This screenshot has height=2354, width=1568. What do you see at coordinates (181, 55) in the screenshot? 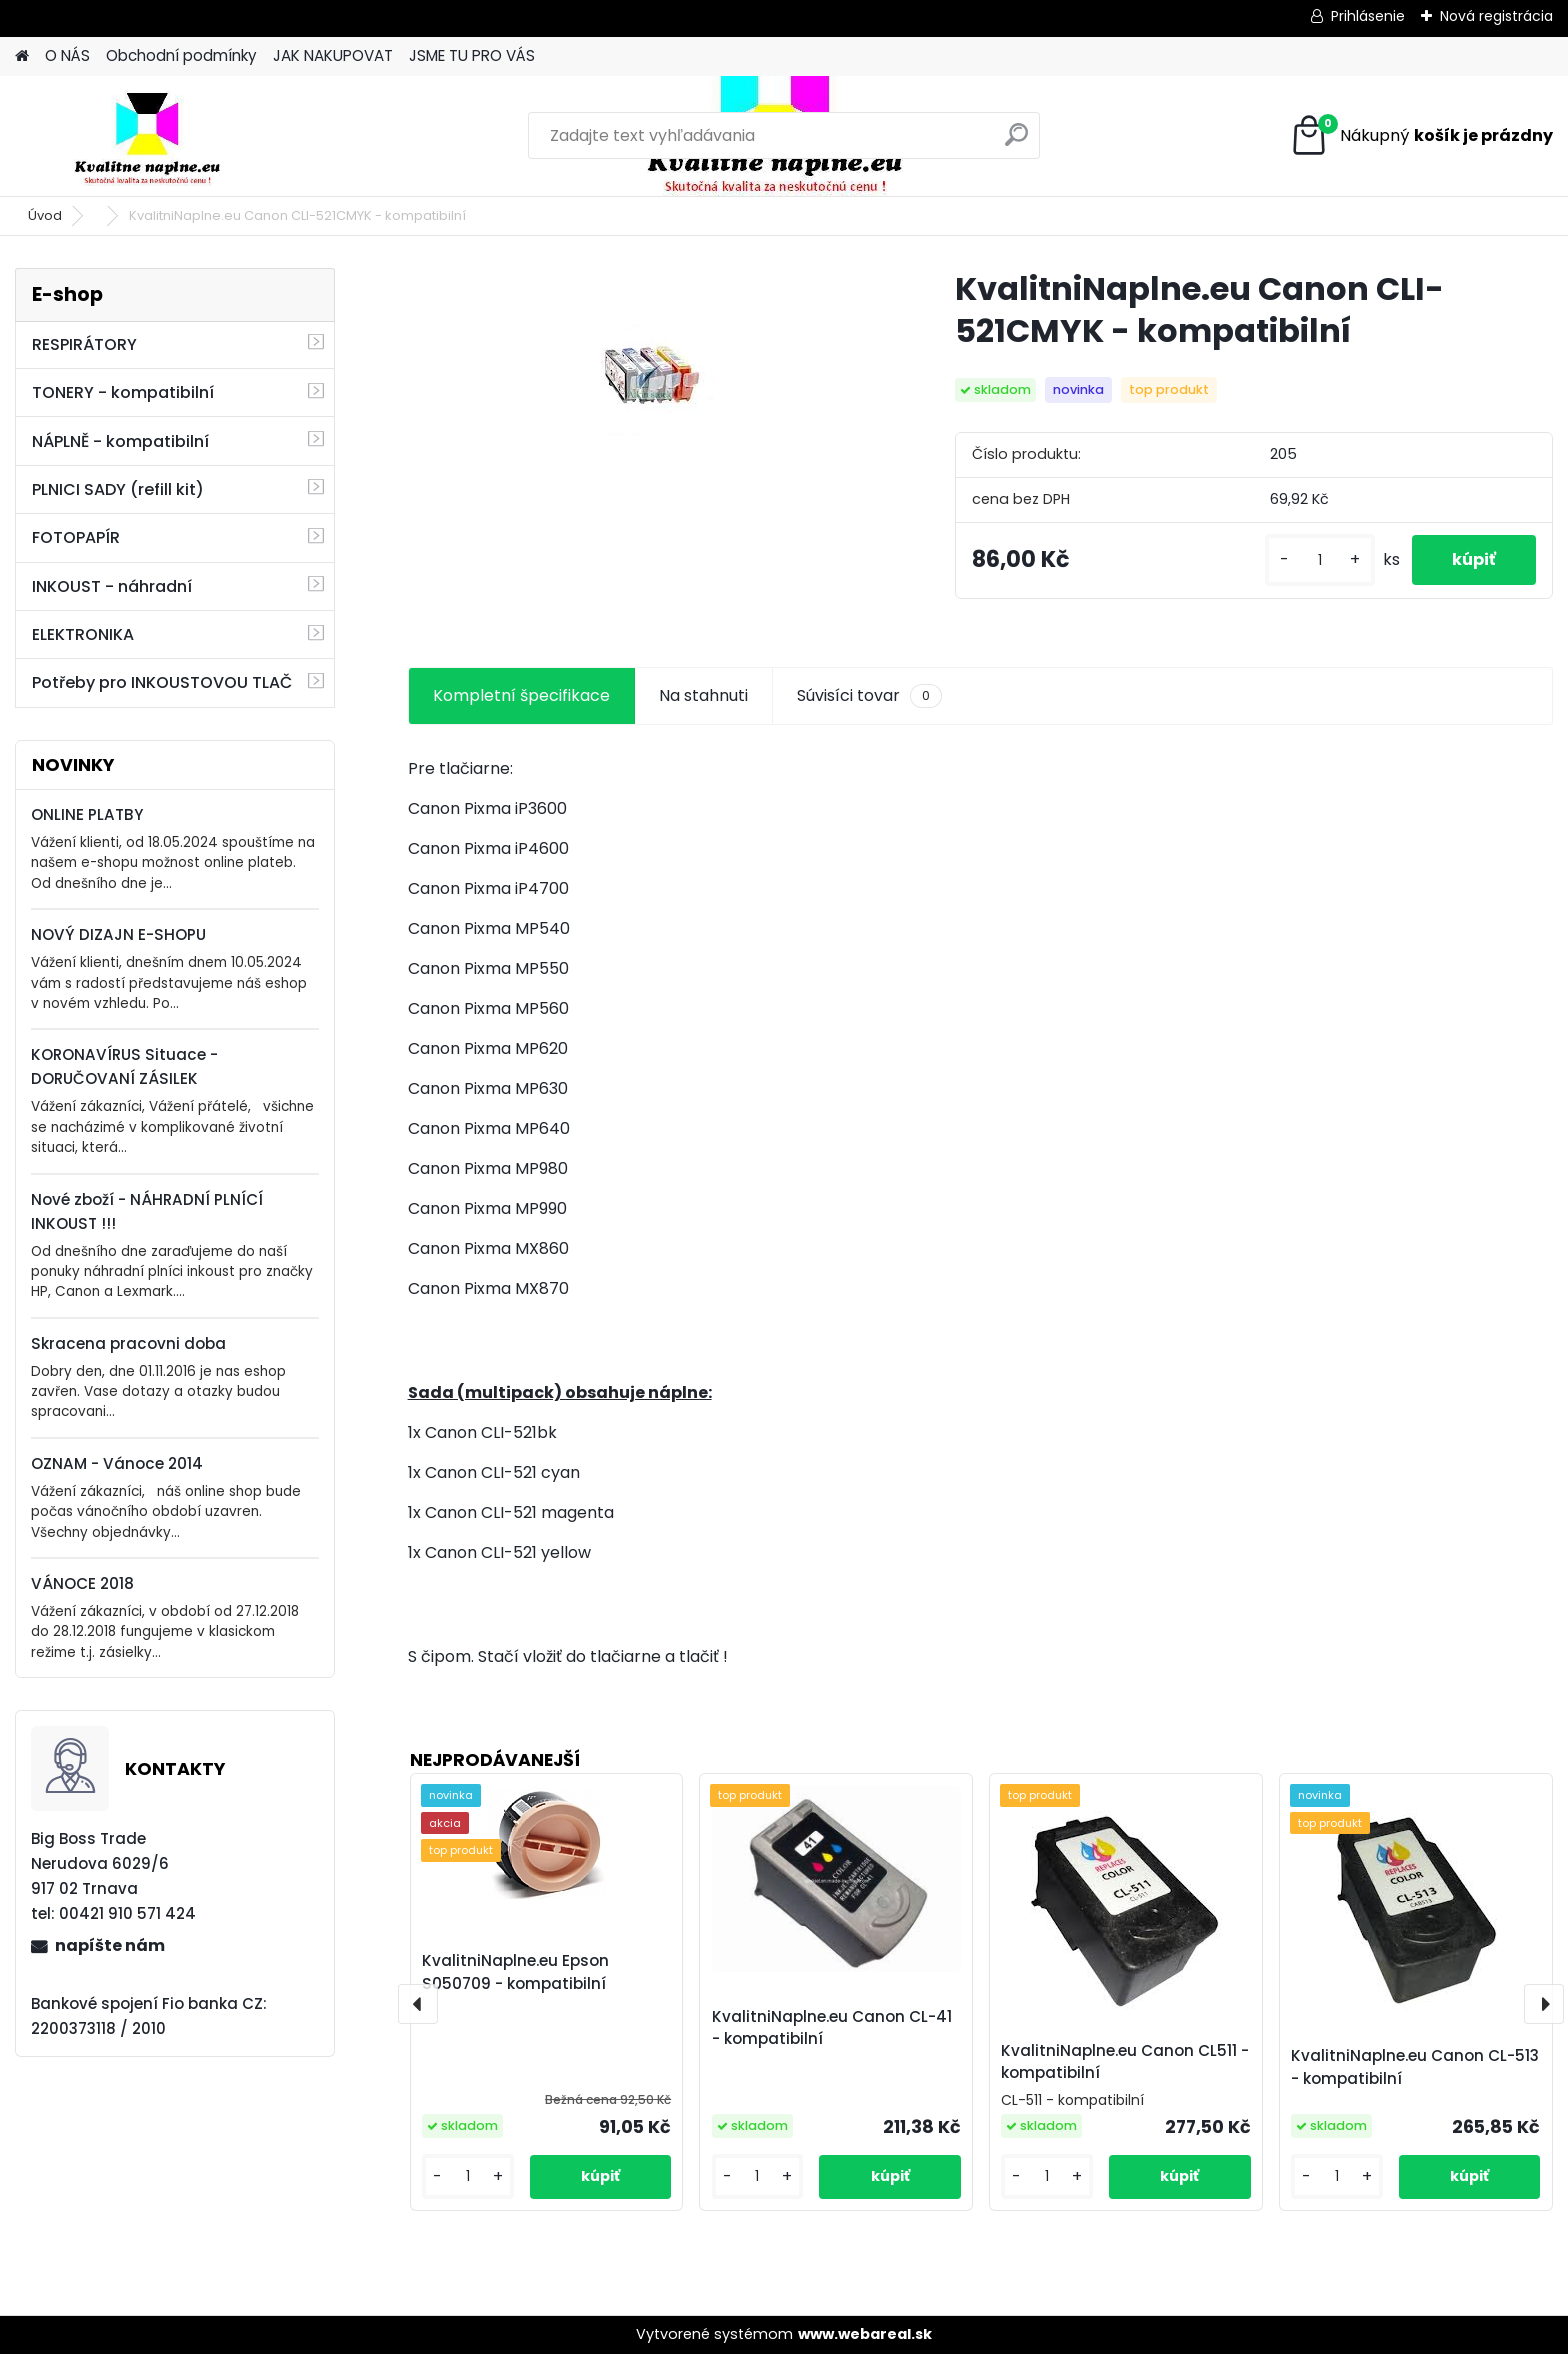
I see `Obchodní podmínky` at bounding box center [181, 55].